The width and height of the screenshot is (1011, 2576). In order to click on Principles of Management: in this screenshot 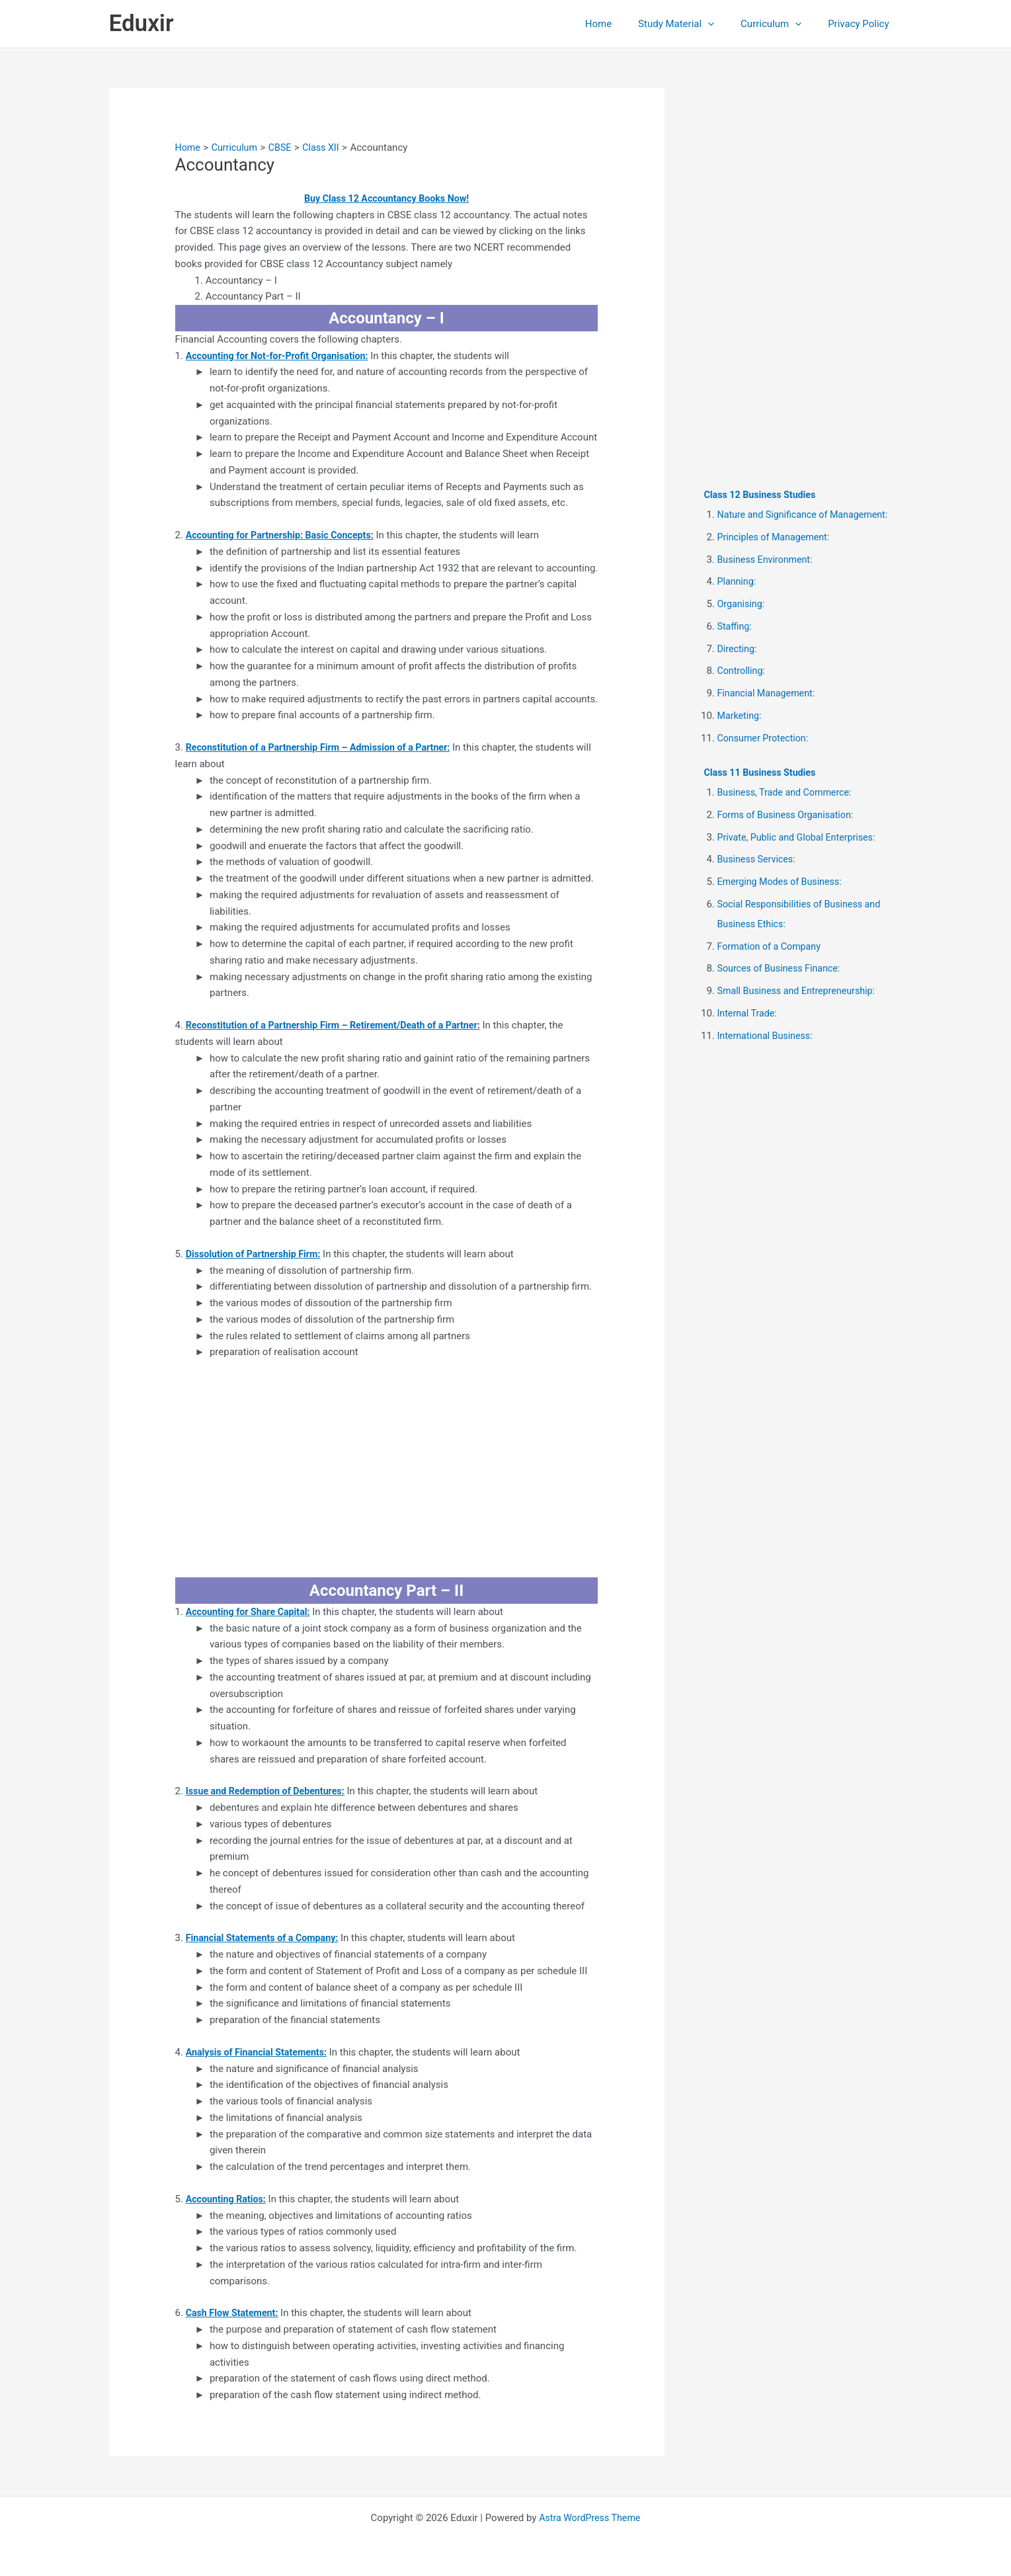, I will do `click(776, 537)`.